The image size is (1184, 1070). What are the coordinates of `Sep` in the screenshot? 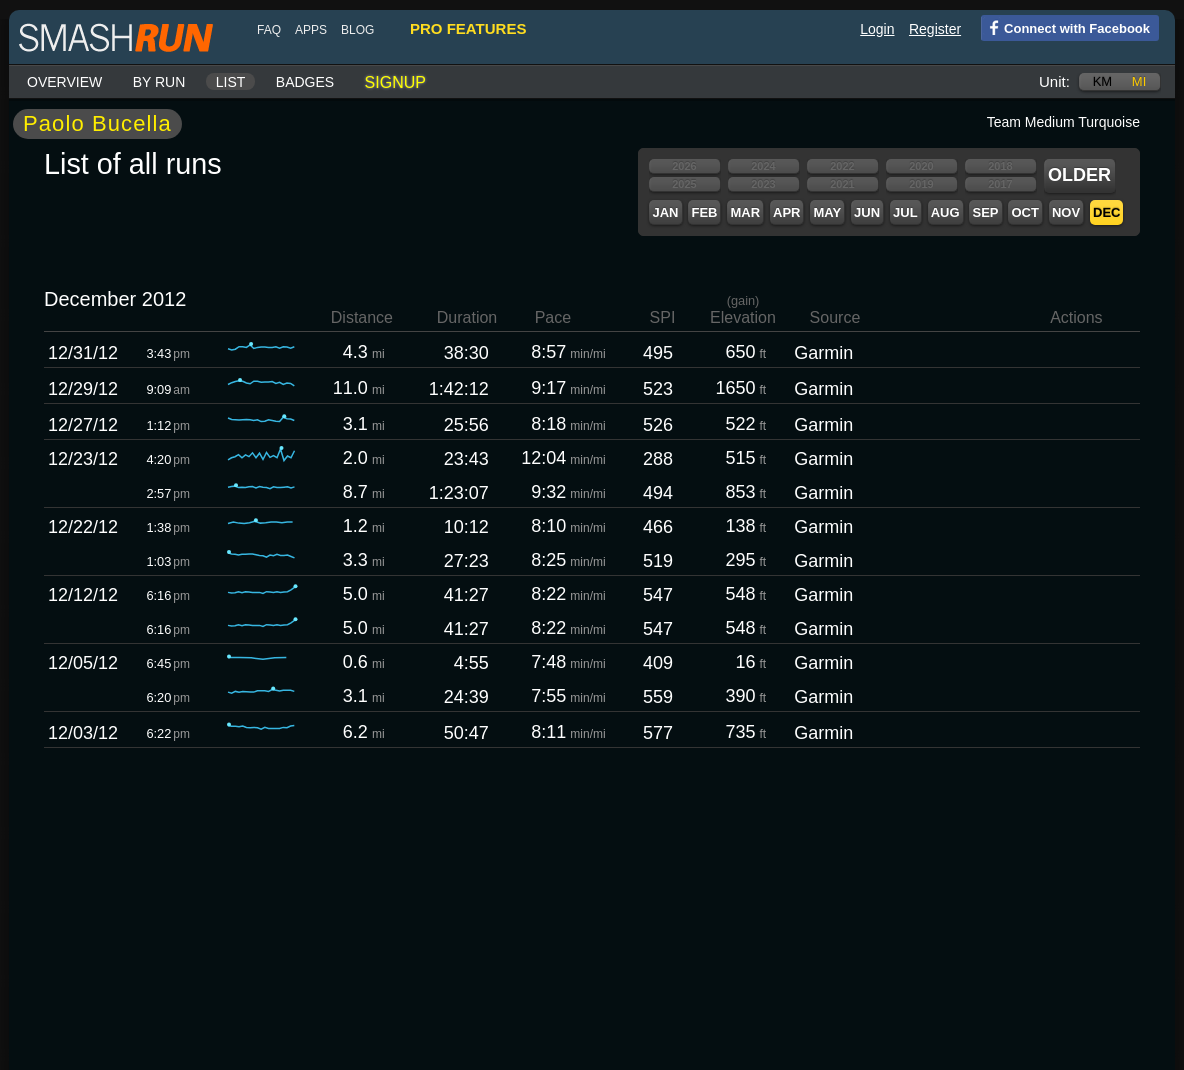 It's located at (985, 212).